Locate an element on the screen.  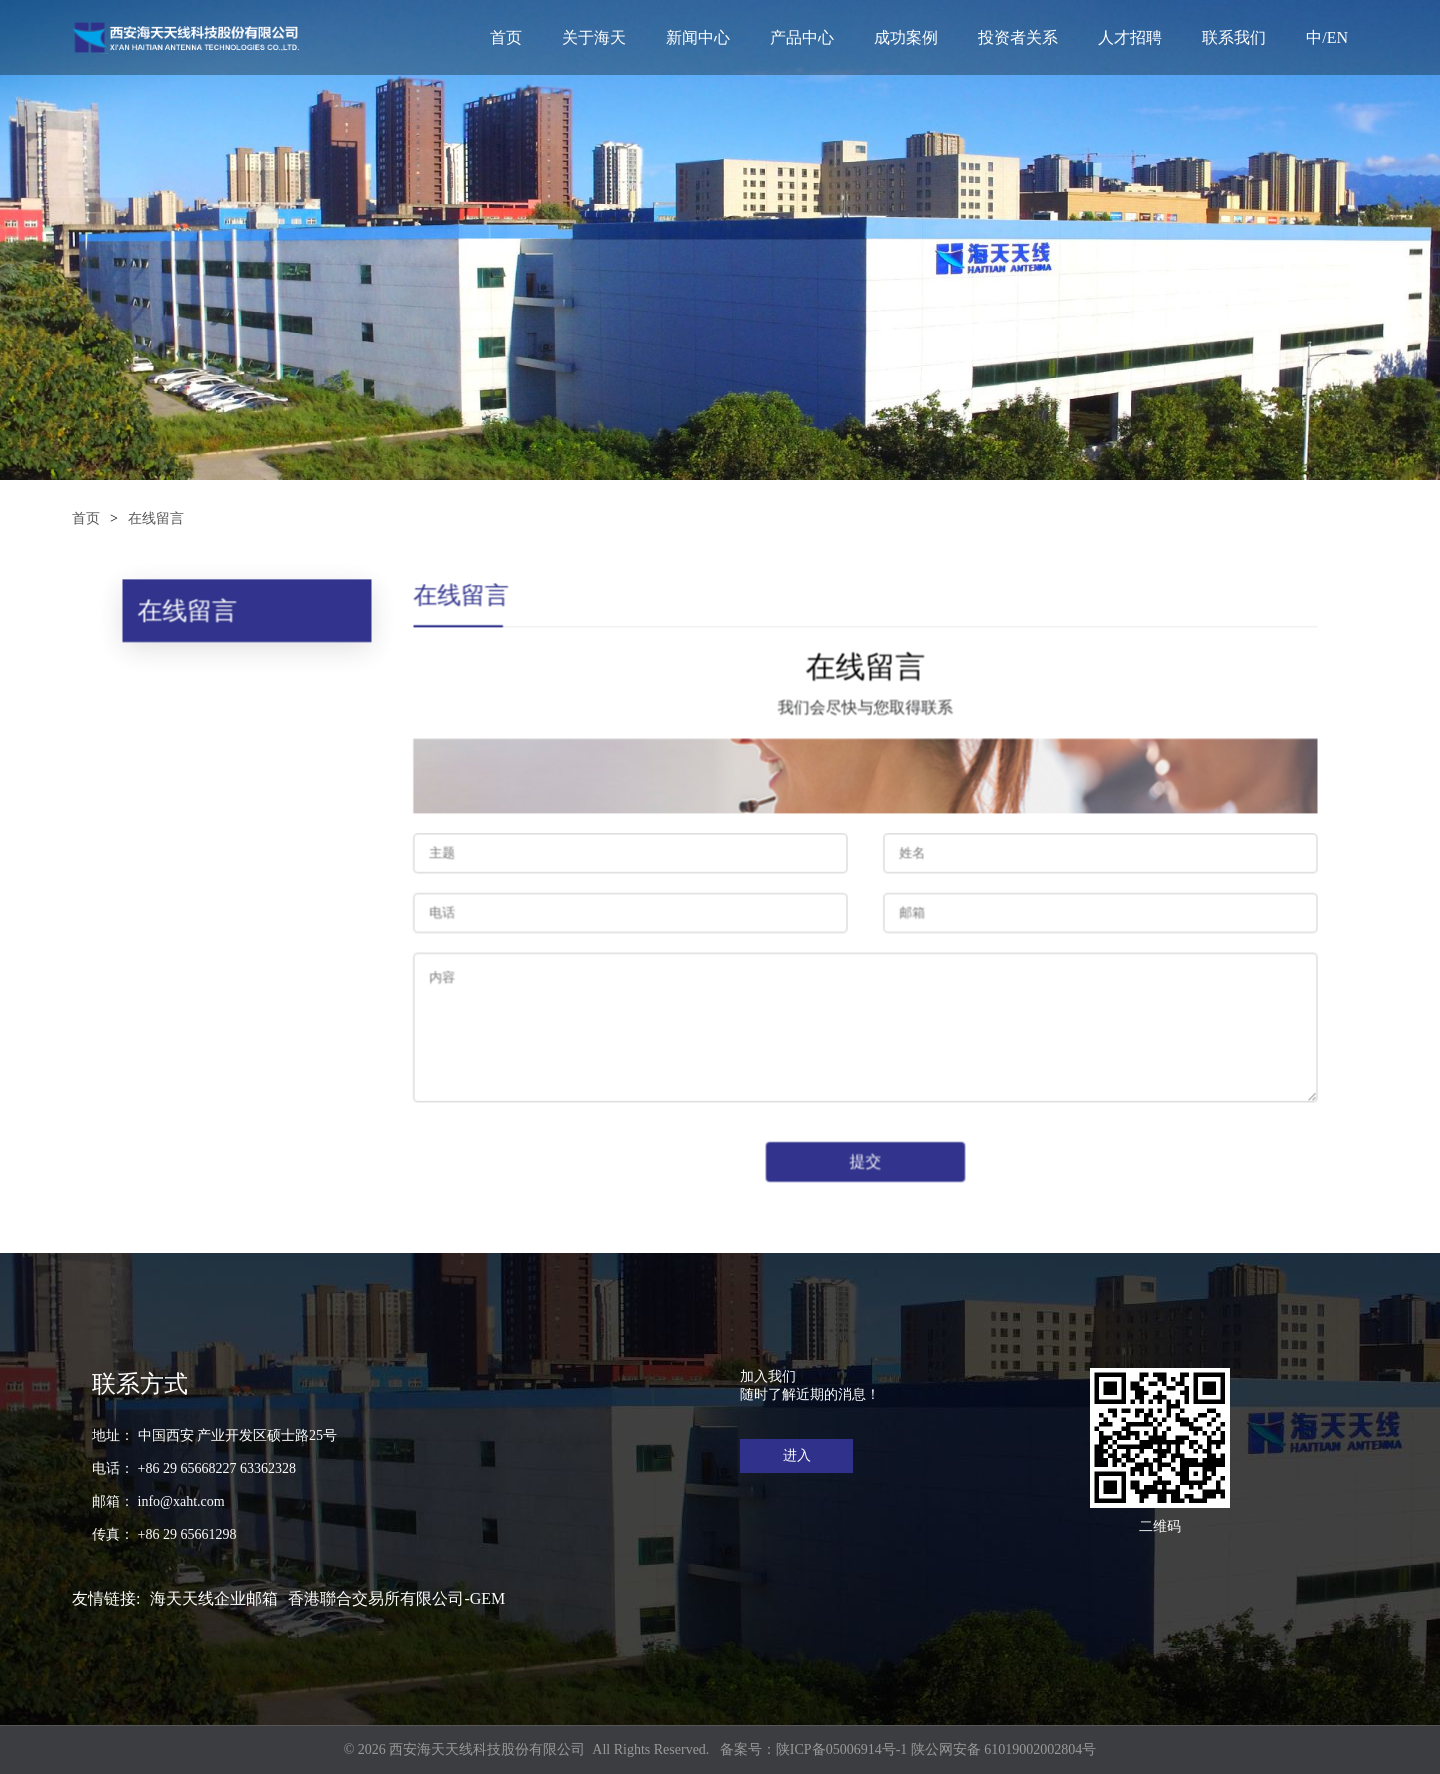
进入 is located at coordinates (797, 1455).